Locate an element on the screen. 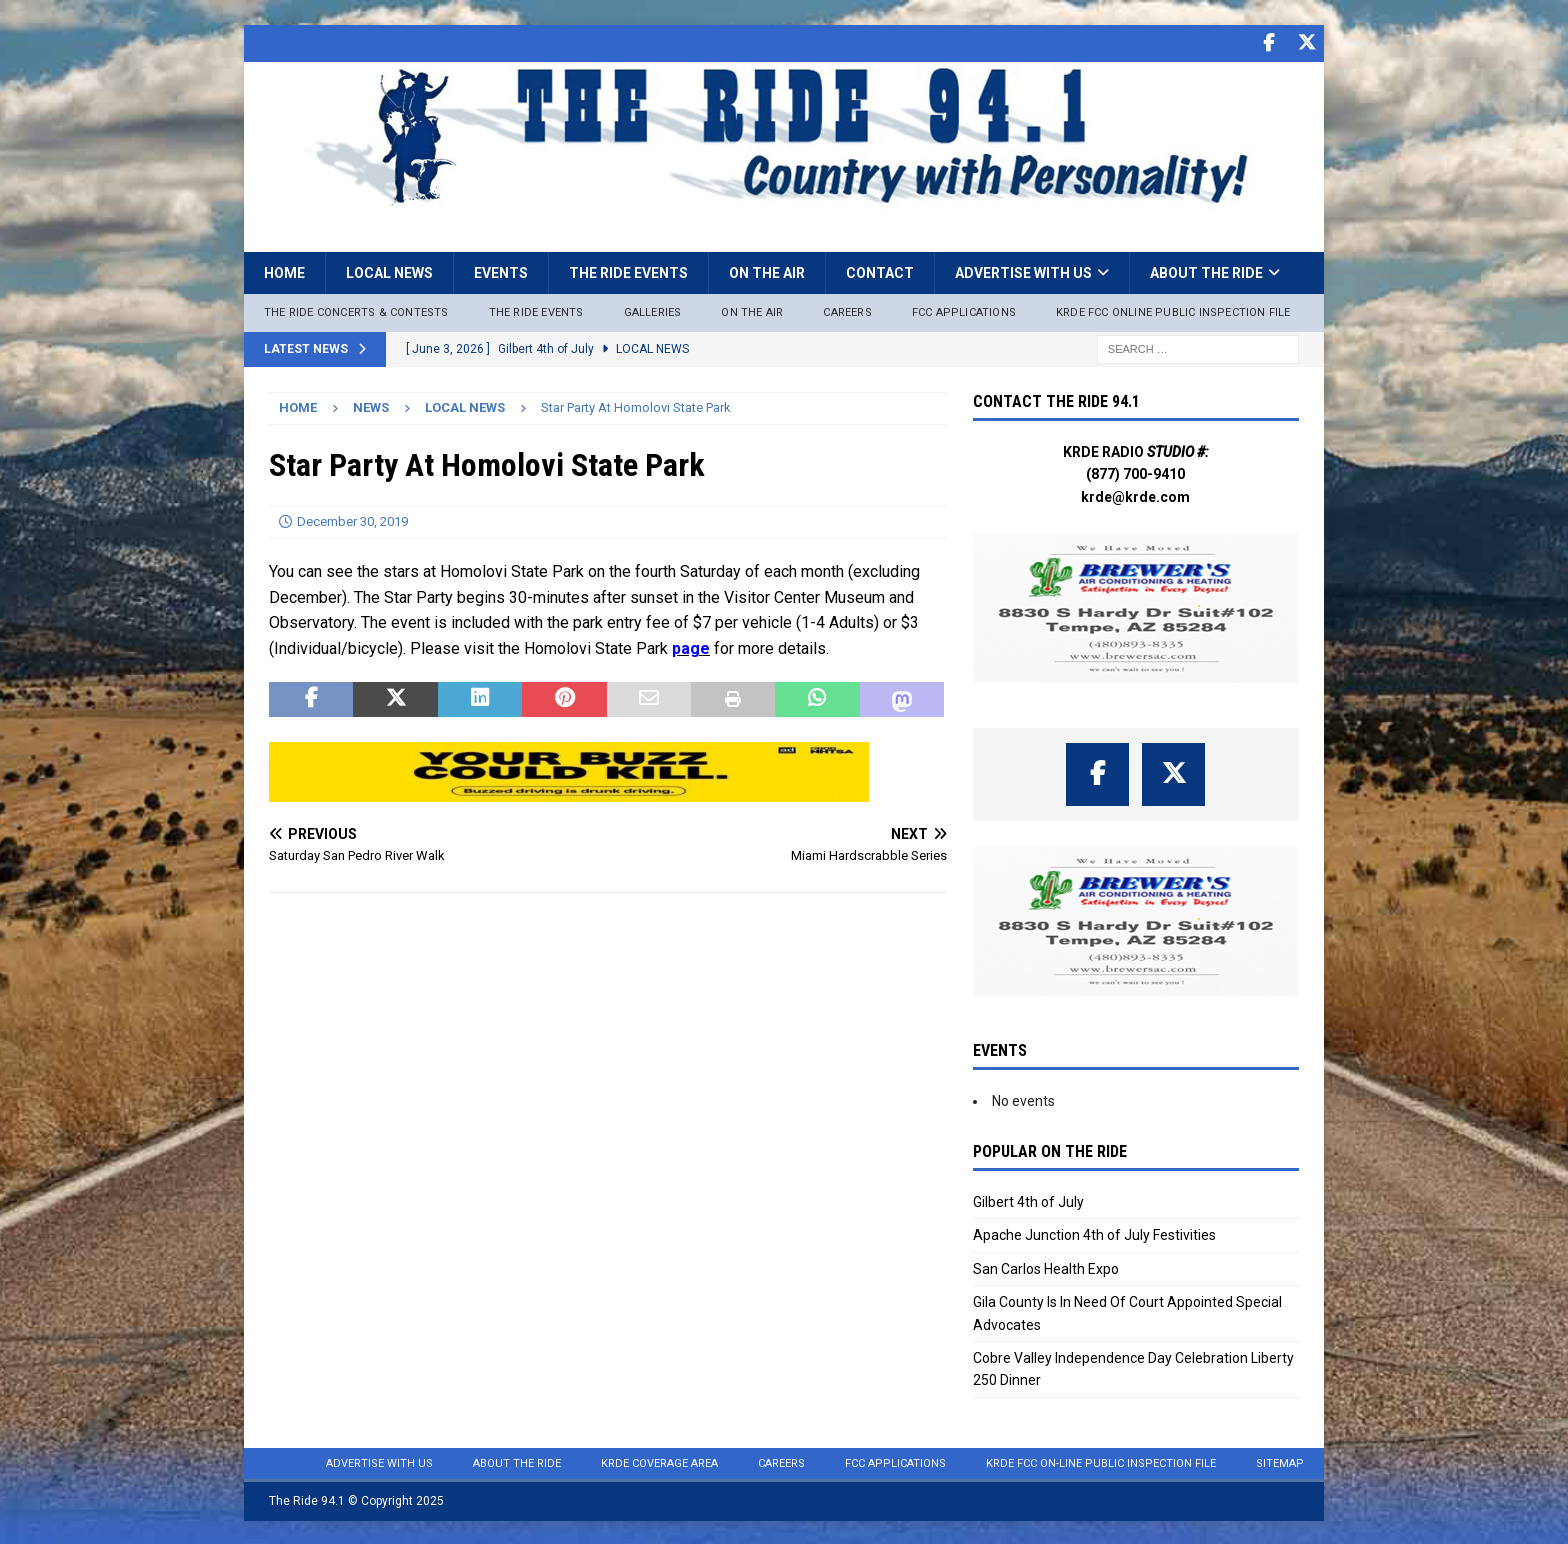 The height and width of the screenshot is (1544, 1568). Local News is located at coordinates (389, 271).